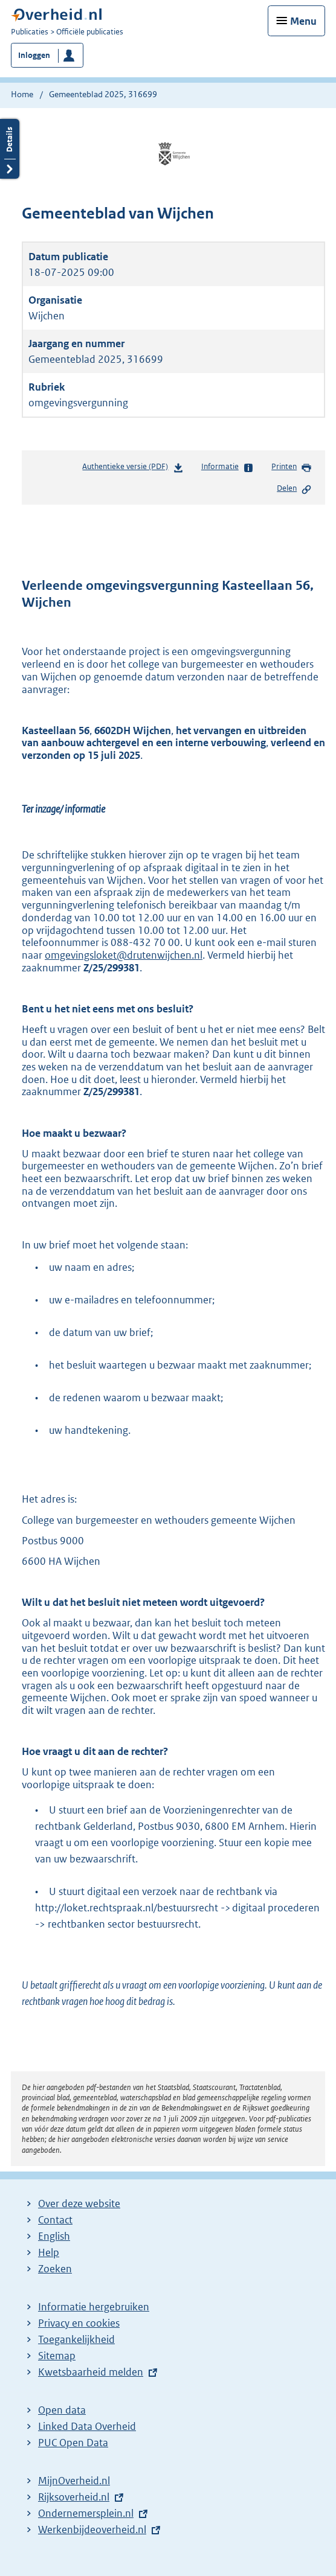  What do you see at coordinates (132, 469) in the screenshot?
I see `Authentieke versie (PDF)` at bounding box center [132, 469].